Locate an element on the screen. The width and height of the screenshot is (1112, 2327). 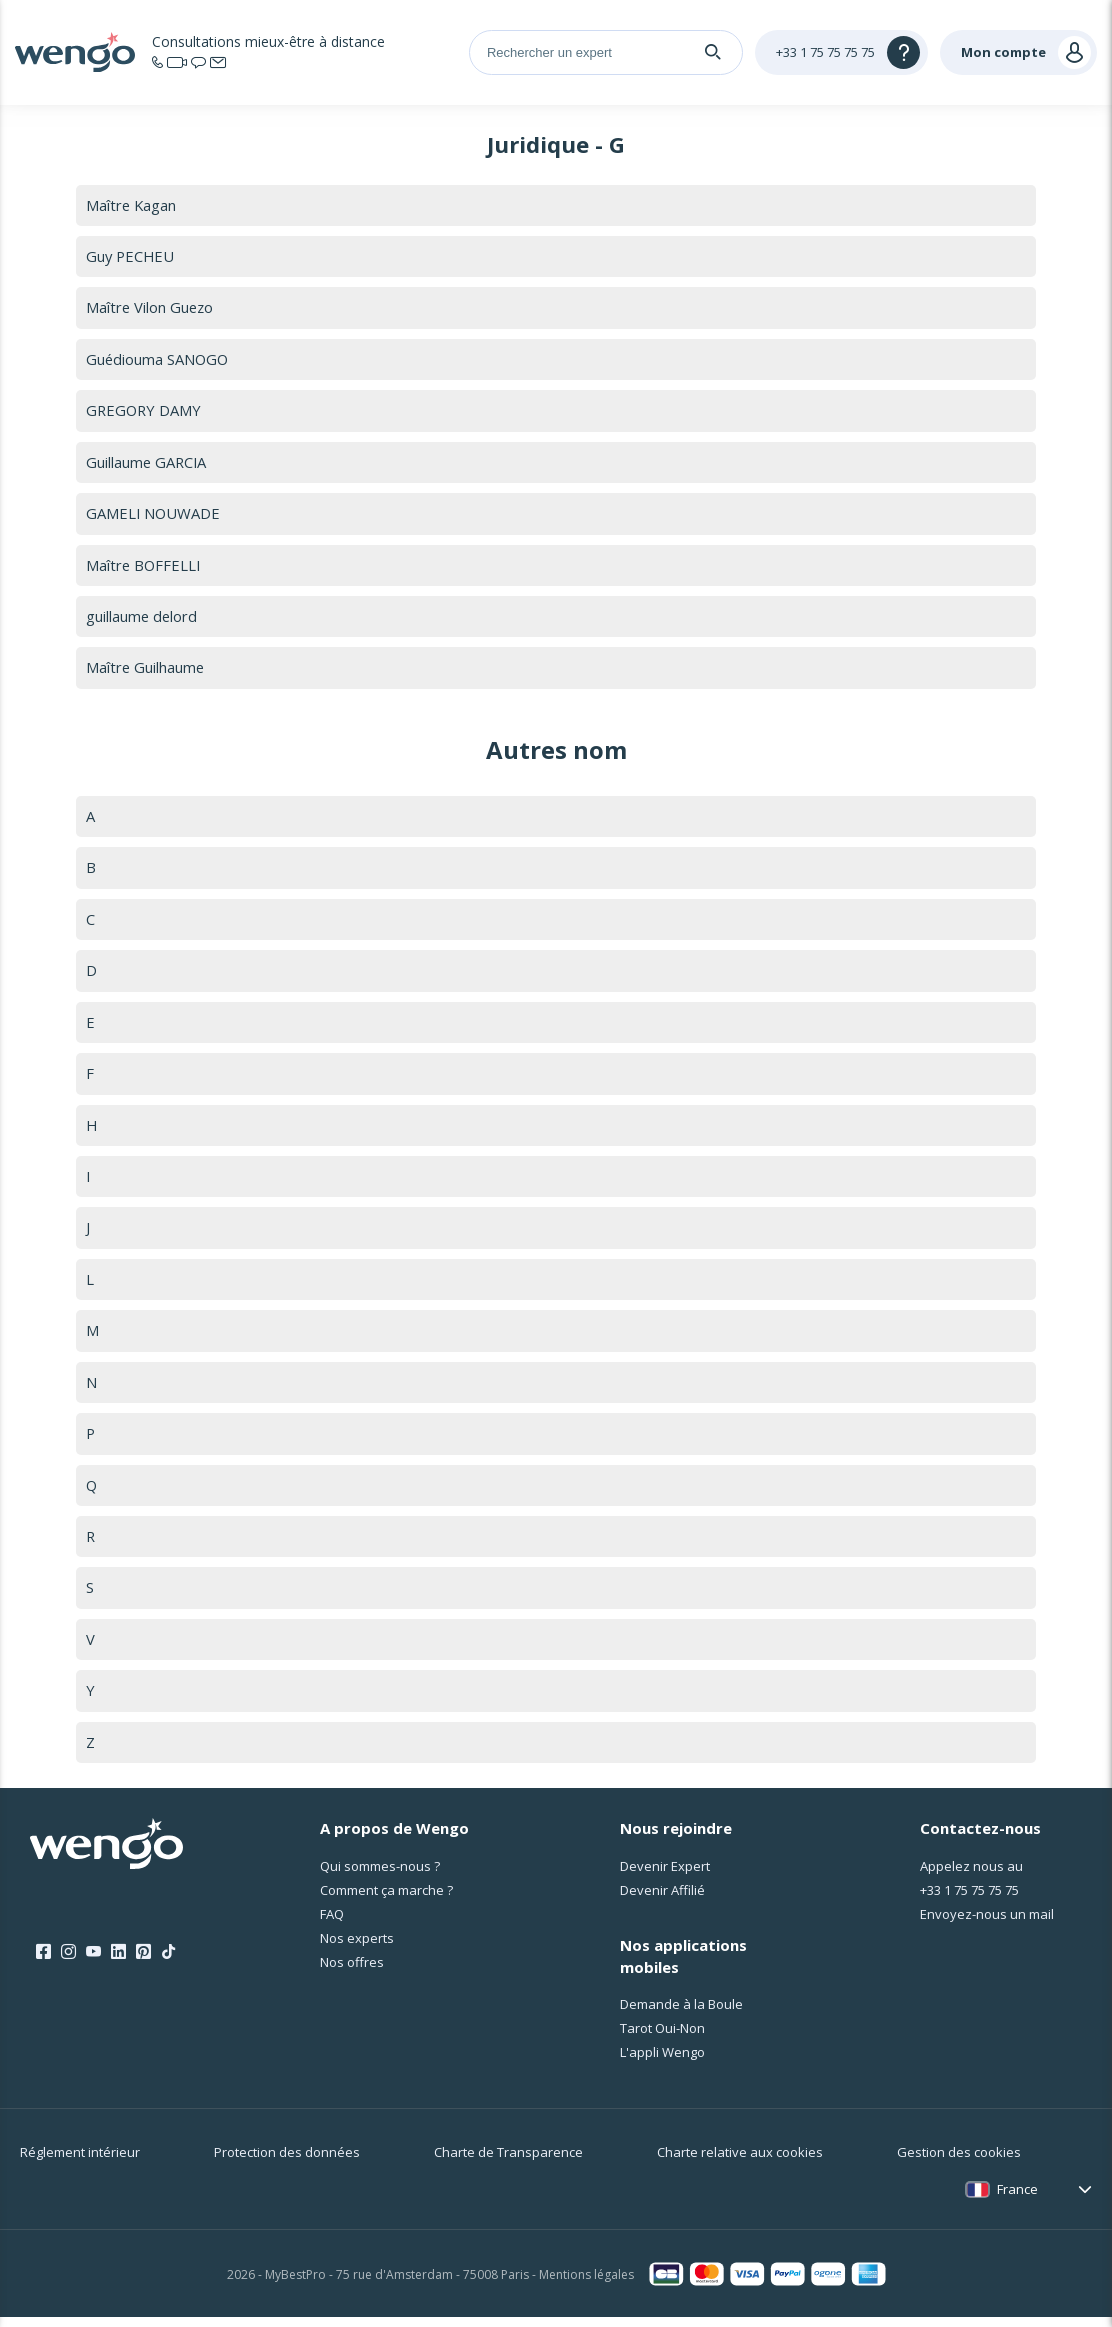
Charte de Transparence is located at coordinates (508, 2162).